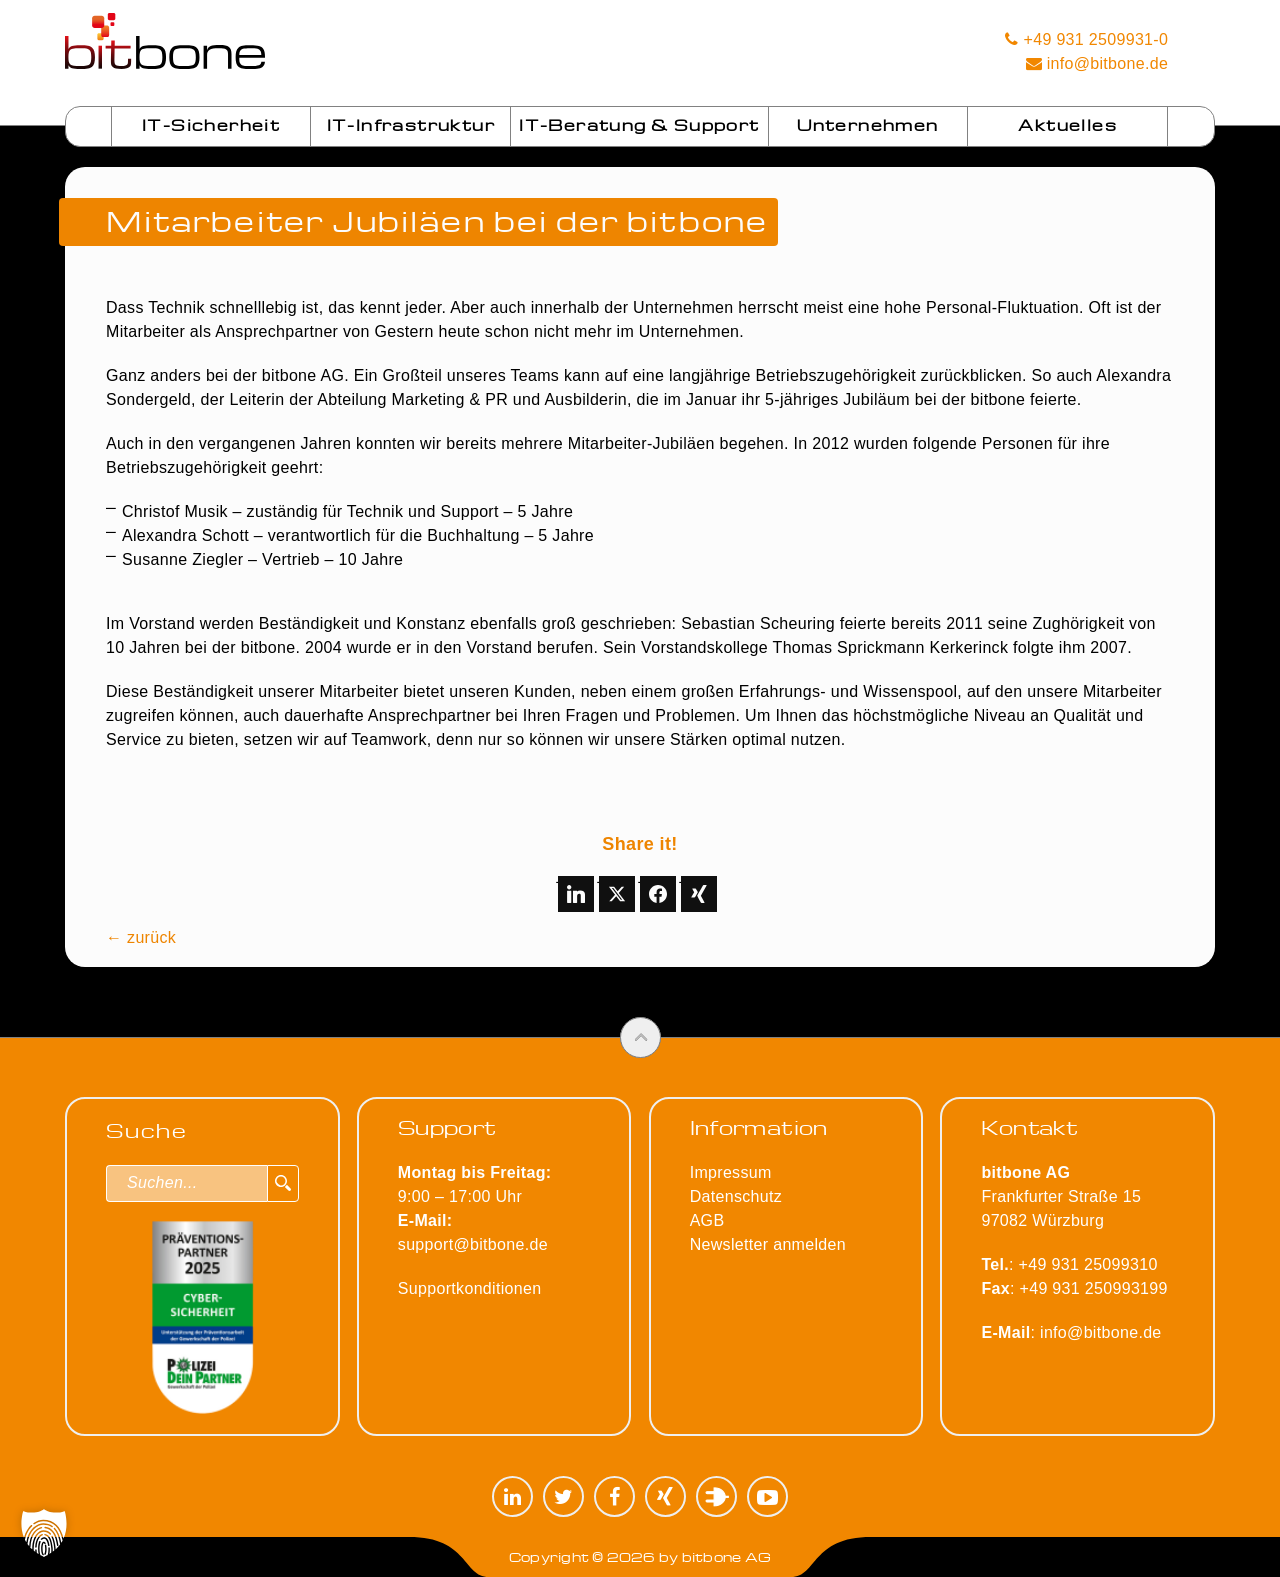 This screenshot has height=1577, width=1280. Describe the element at coordinates (475, 1196) in the screenshot. I see `9:00 – 17:00 Uhr` at that location.